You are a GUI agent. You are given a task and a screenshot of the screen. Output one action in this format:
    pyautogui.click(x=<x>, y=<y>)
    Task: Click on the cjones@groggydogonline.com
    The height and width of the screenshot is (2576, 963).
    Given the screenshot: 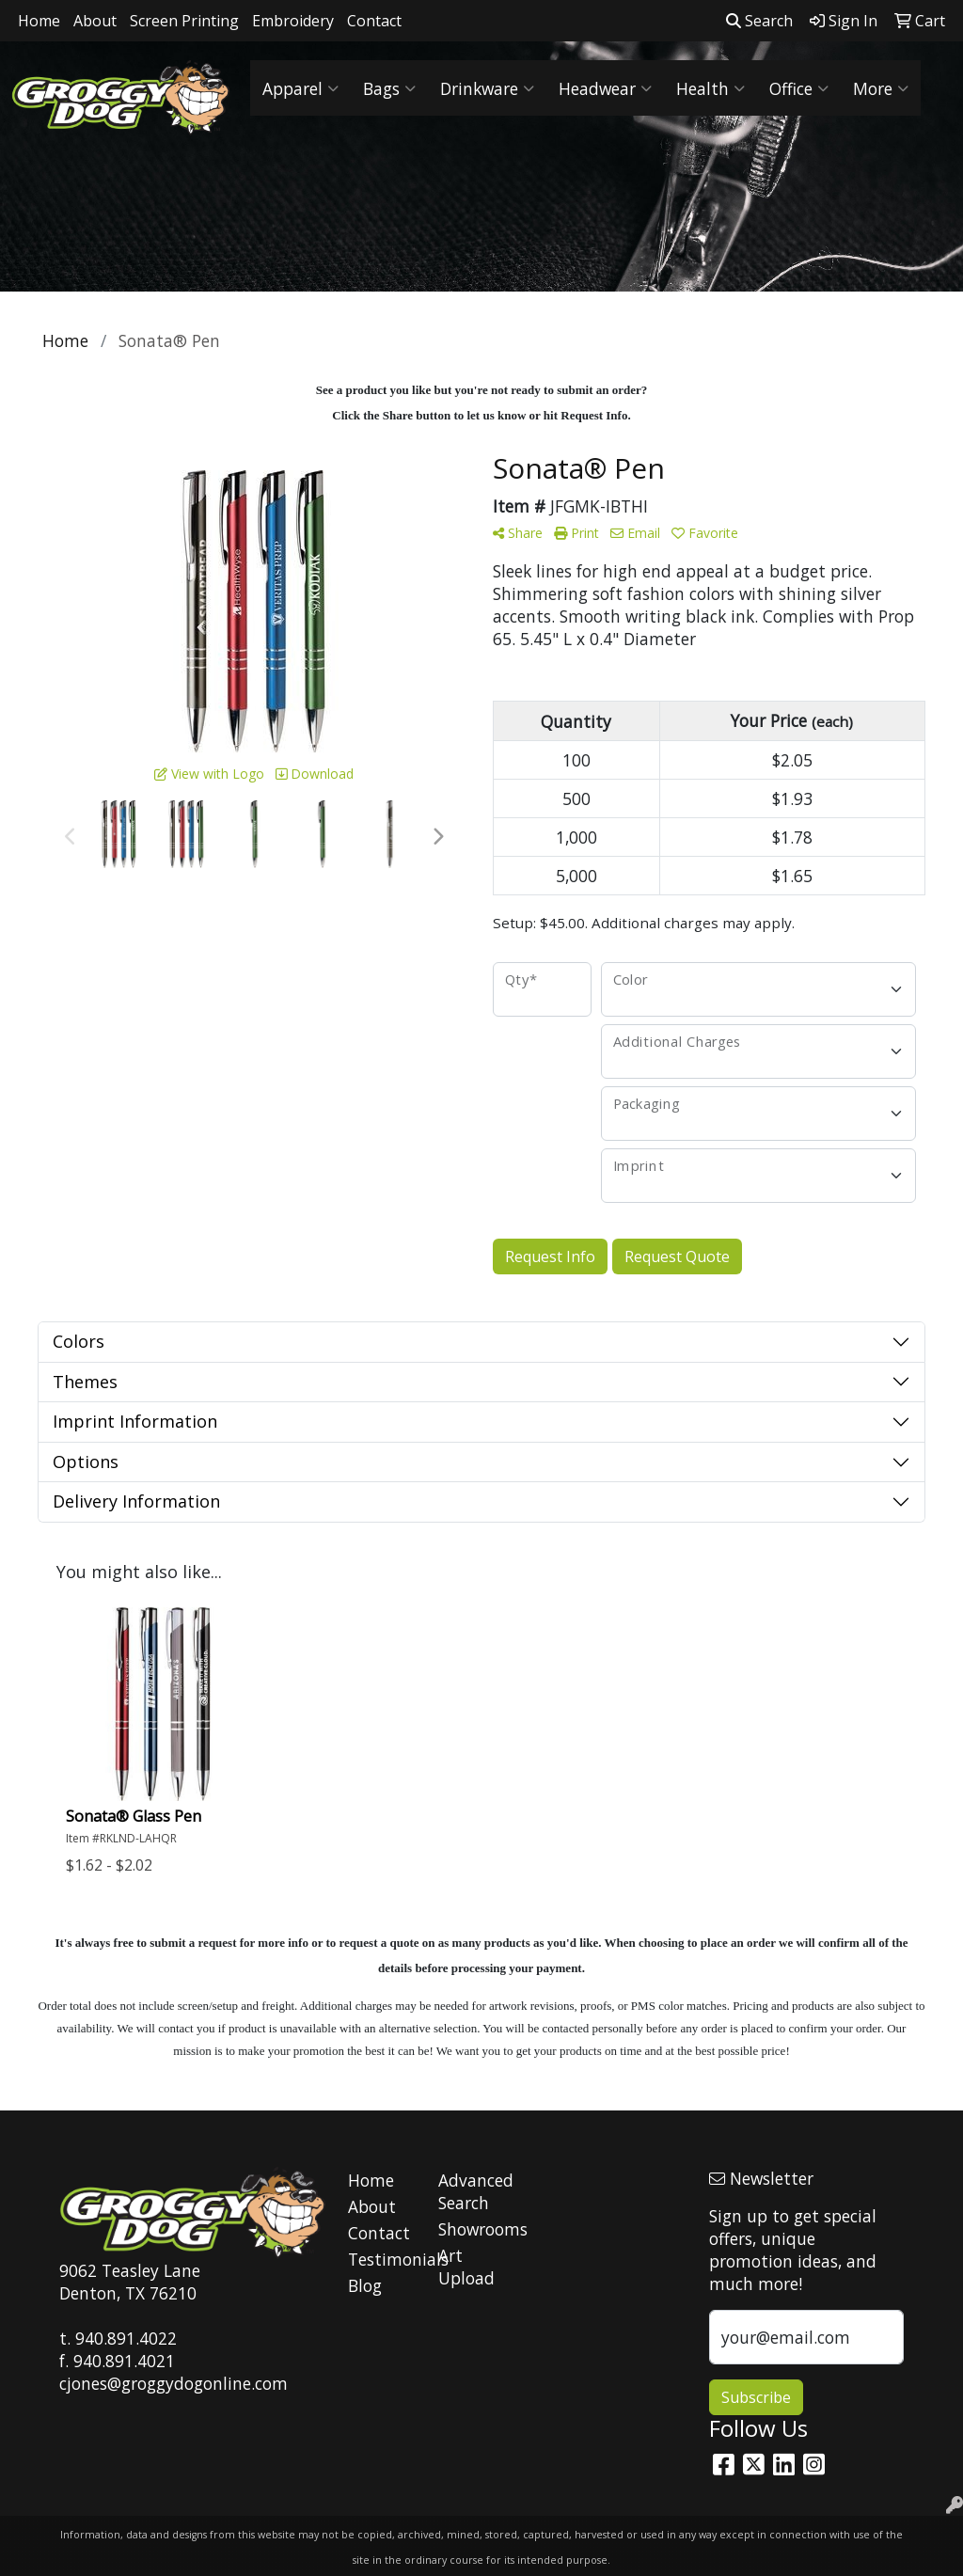 What is the action you would take?
    pyautogui.click(x=173, y=2383)
    